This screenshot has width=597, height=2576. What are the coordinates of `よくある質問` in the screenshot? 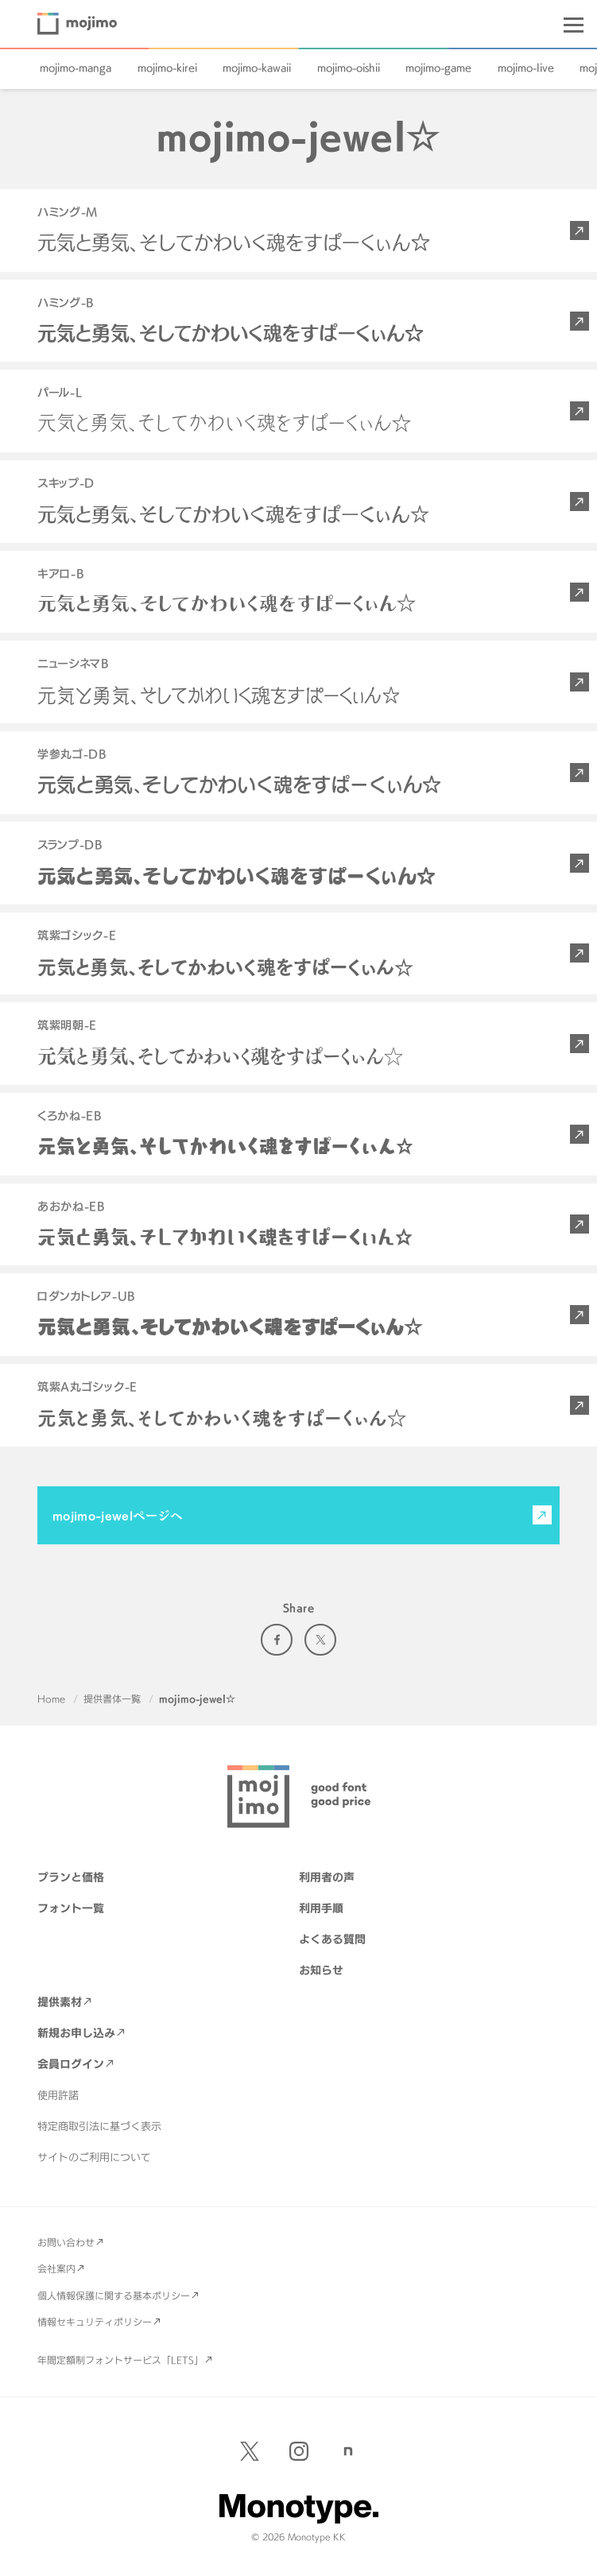 It's located at (332, 1939).